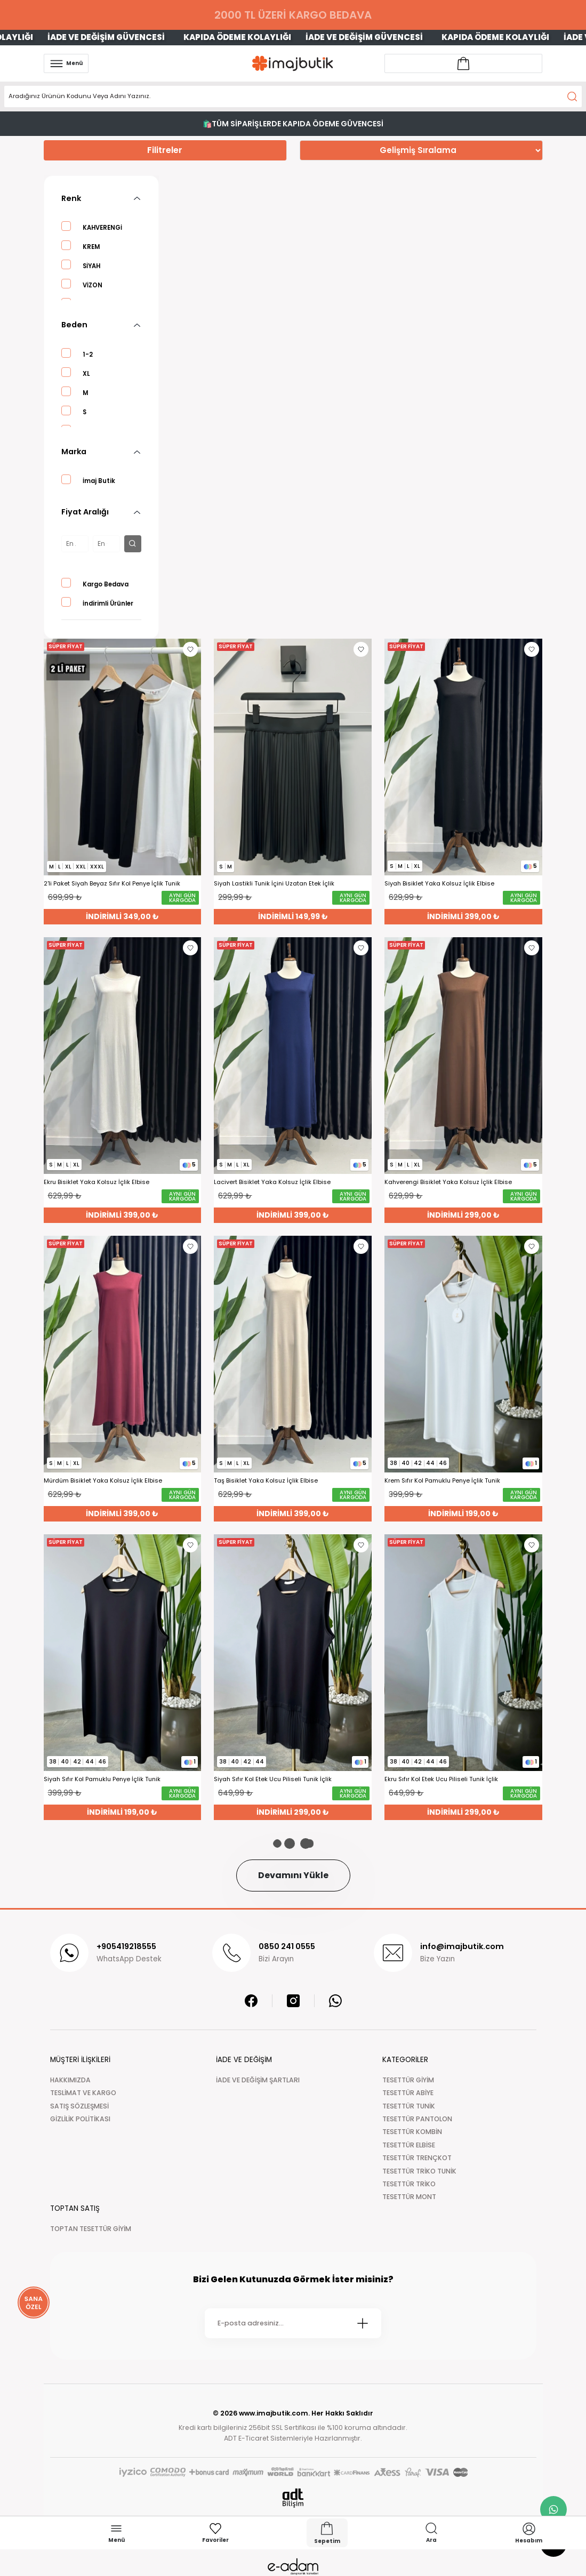  Describe the element at coordinates (448, 1182) in the screenshot. I see `Kahverengi Bisiklet Yaka Kolsuz İçlik Elbise` at that location.